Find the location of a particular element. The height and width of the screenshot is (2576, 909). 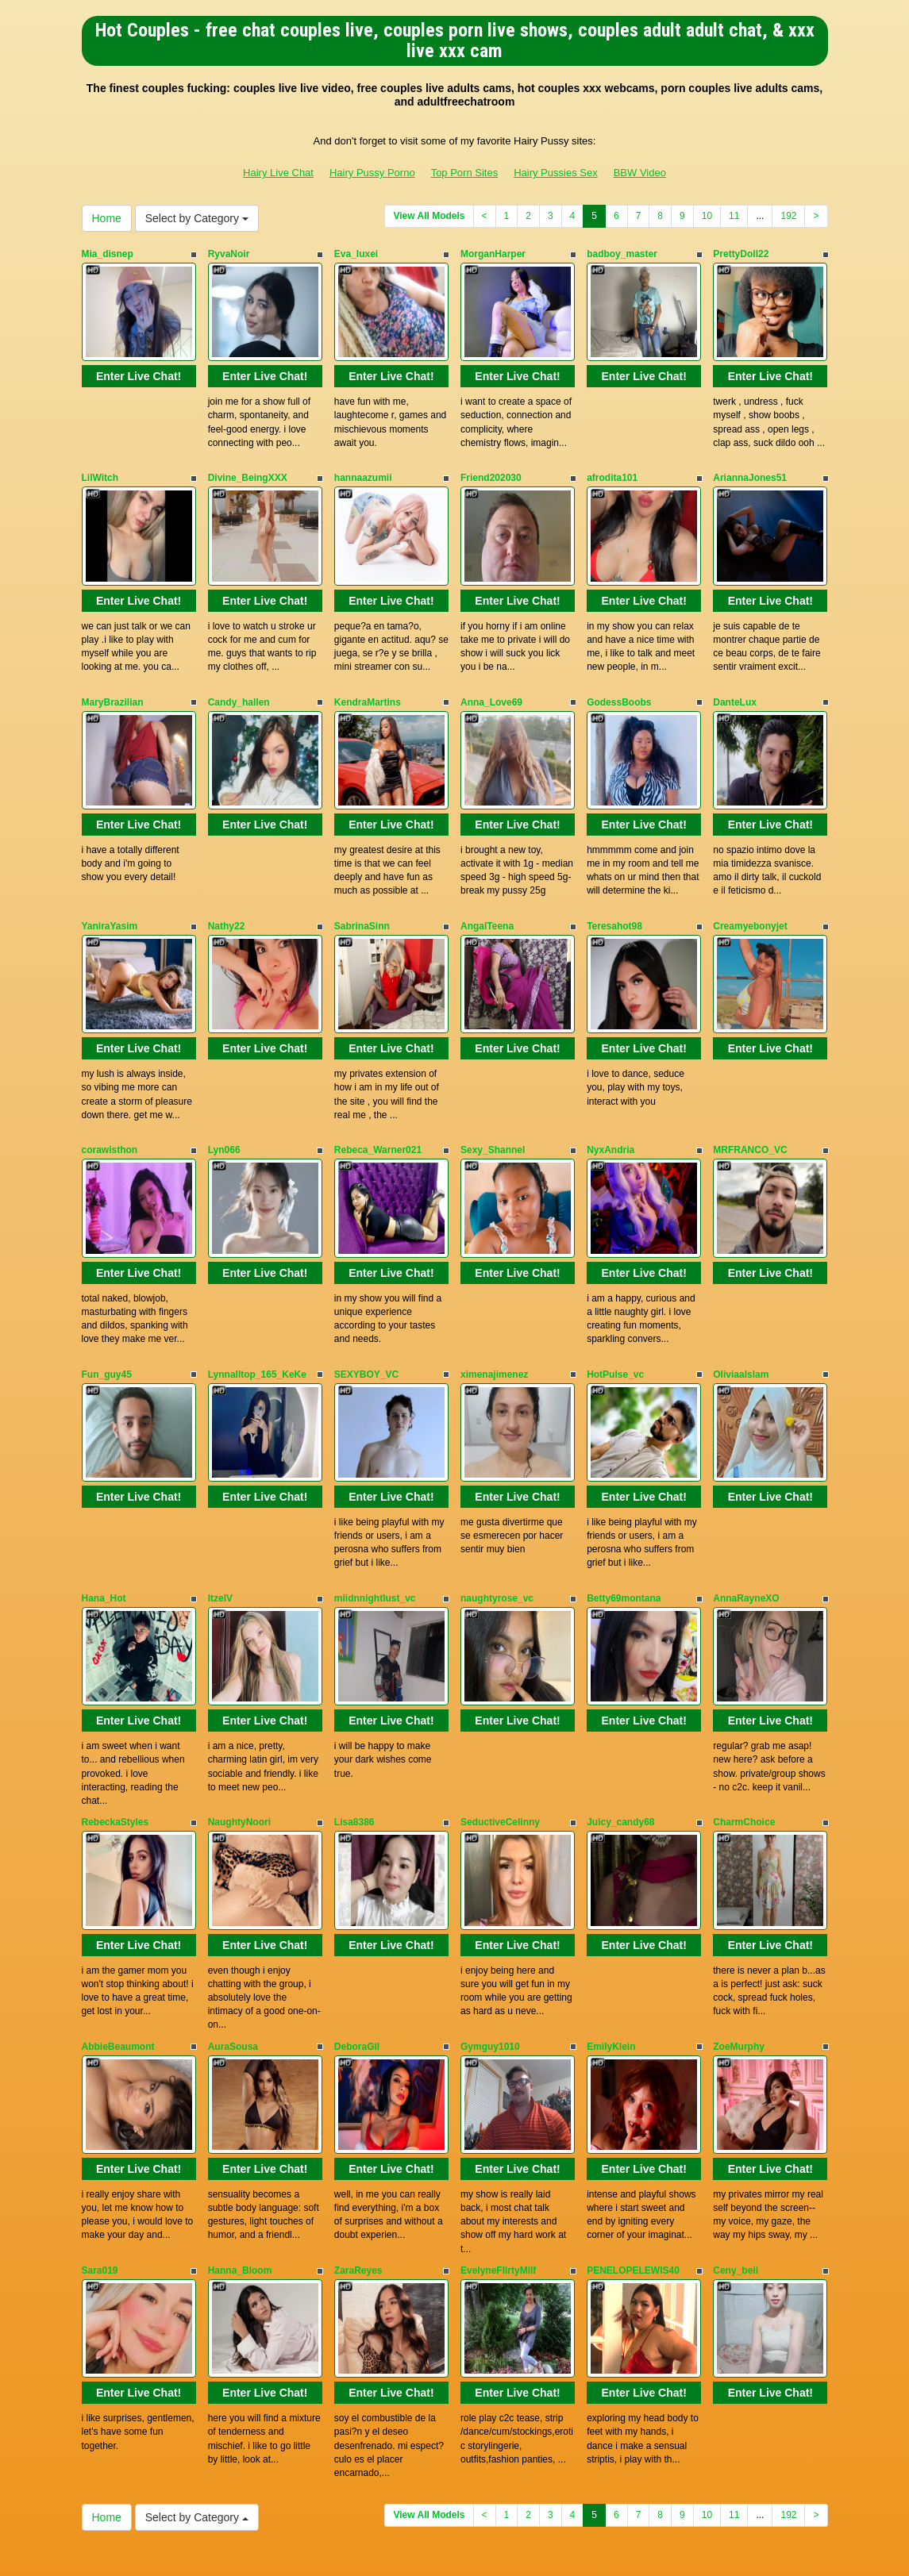

Teresahot98 is located at coordinates (614, 892).